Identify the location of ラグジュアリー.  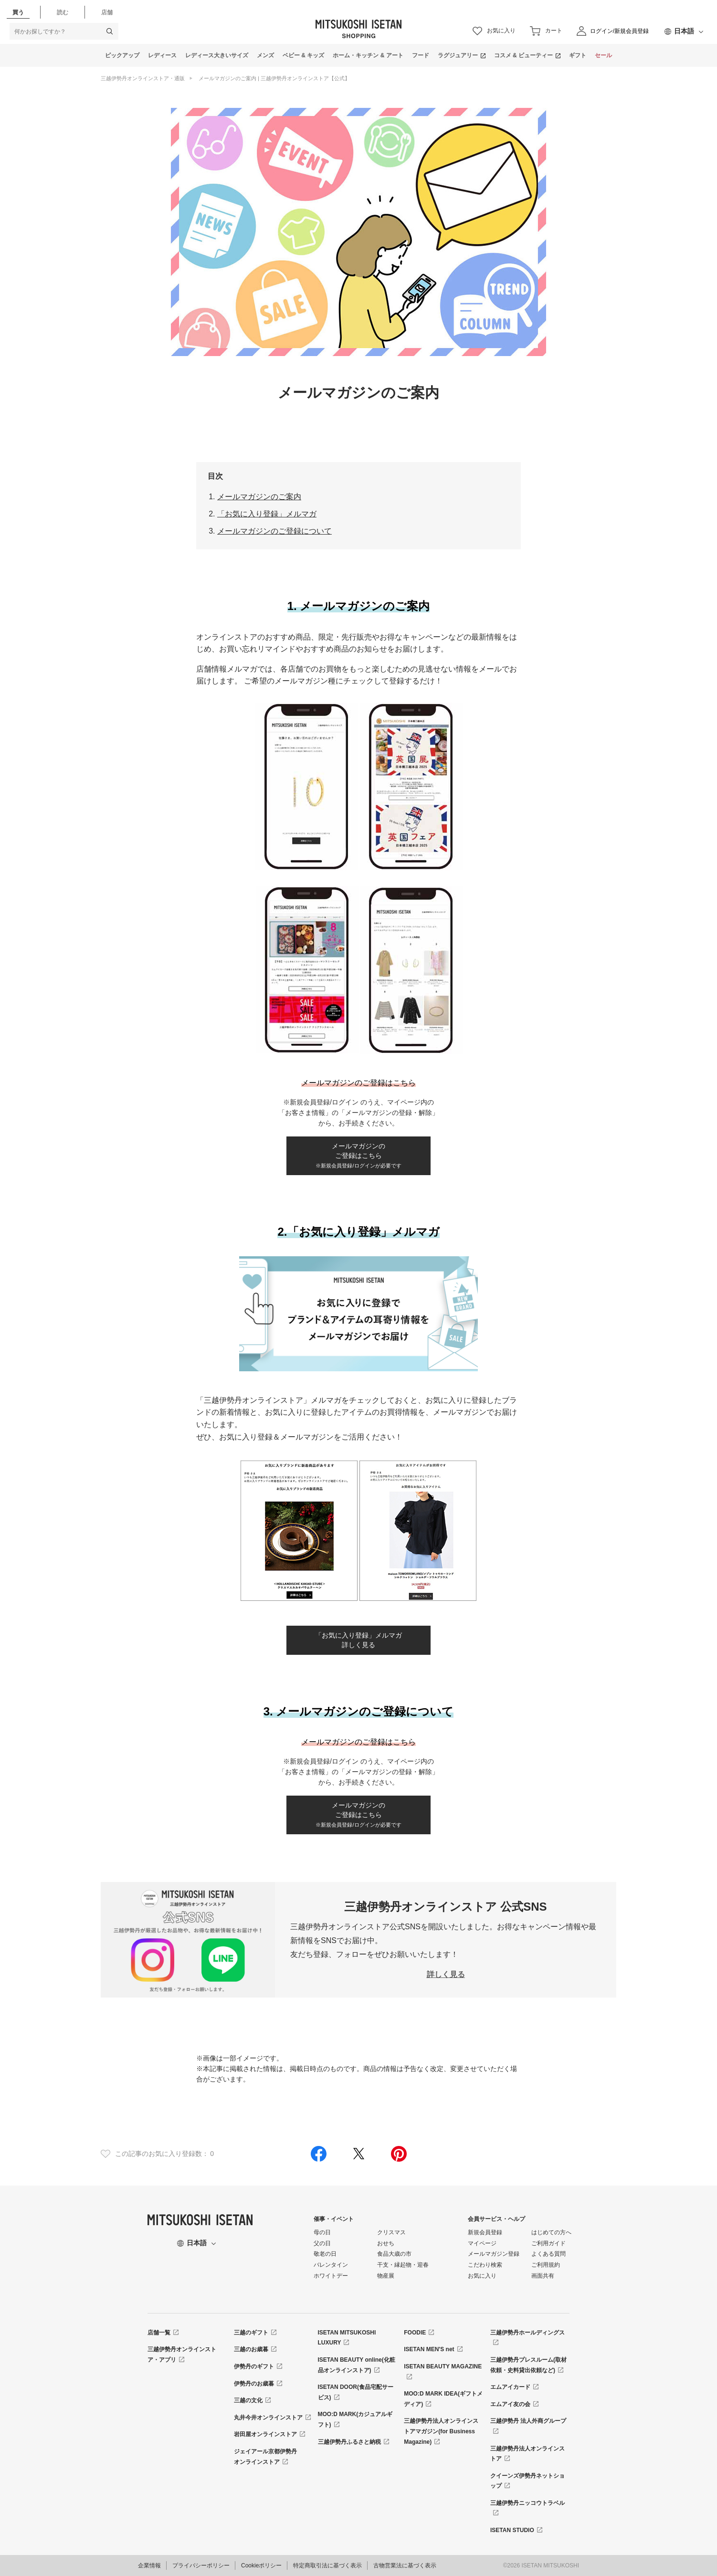
(458, 55).